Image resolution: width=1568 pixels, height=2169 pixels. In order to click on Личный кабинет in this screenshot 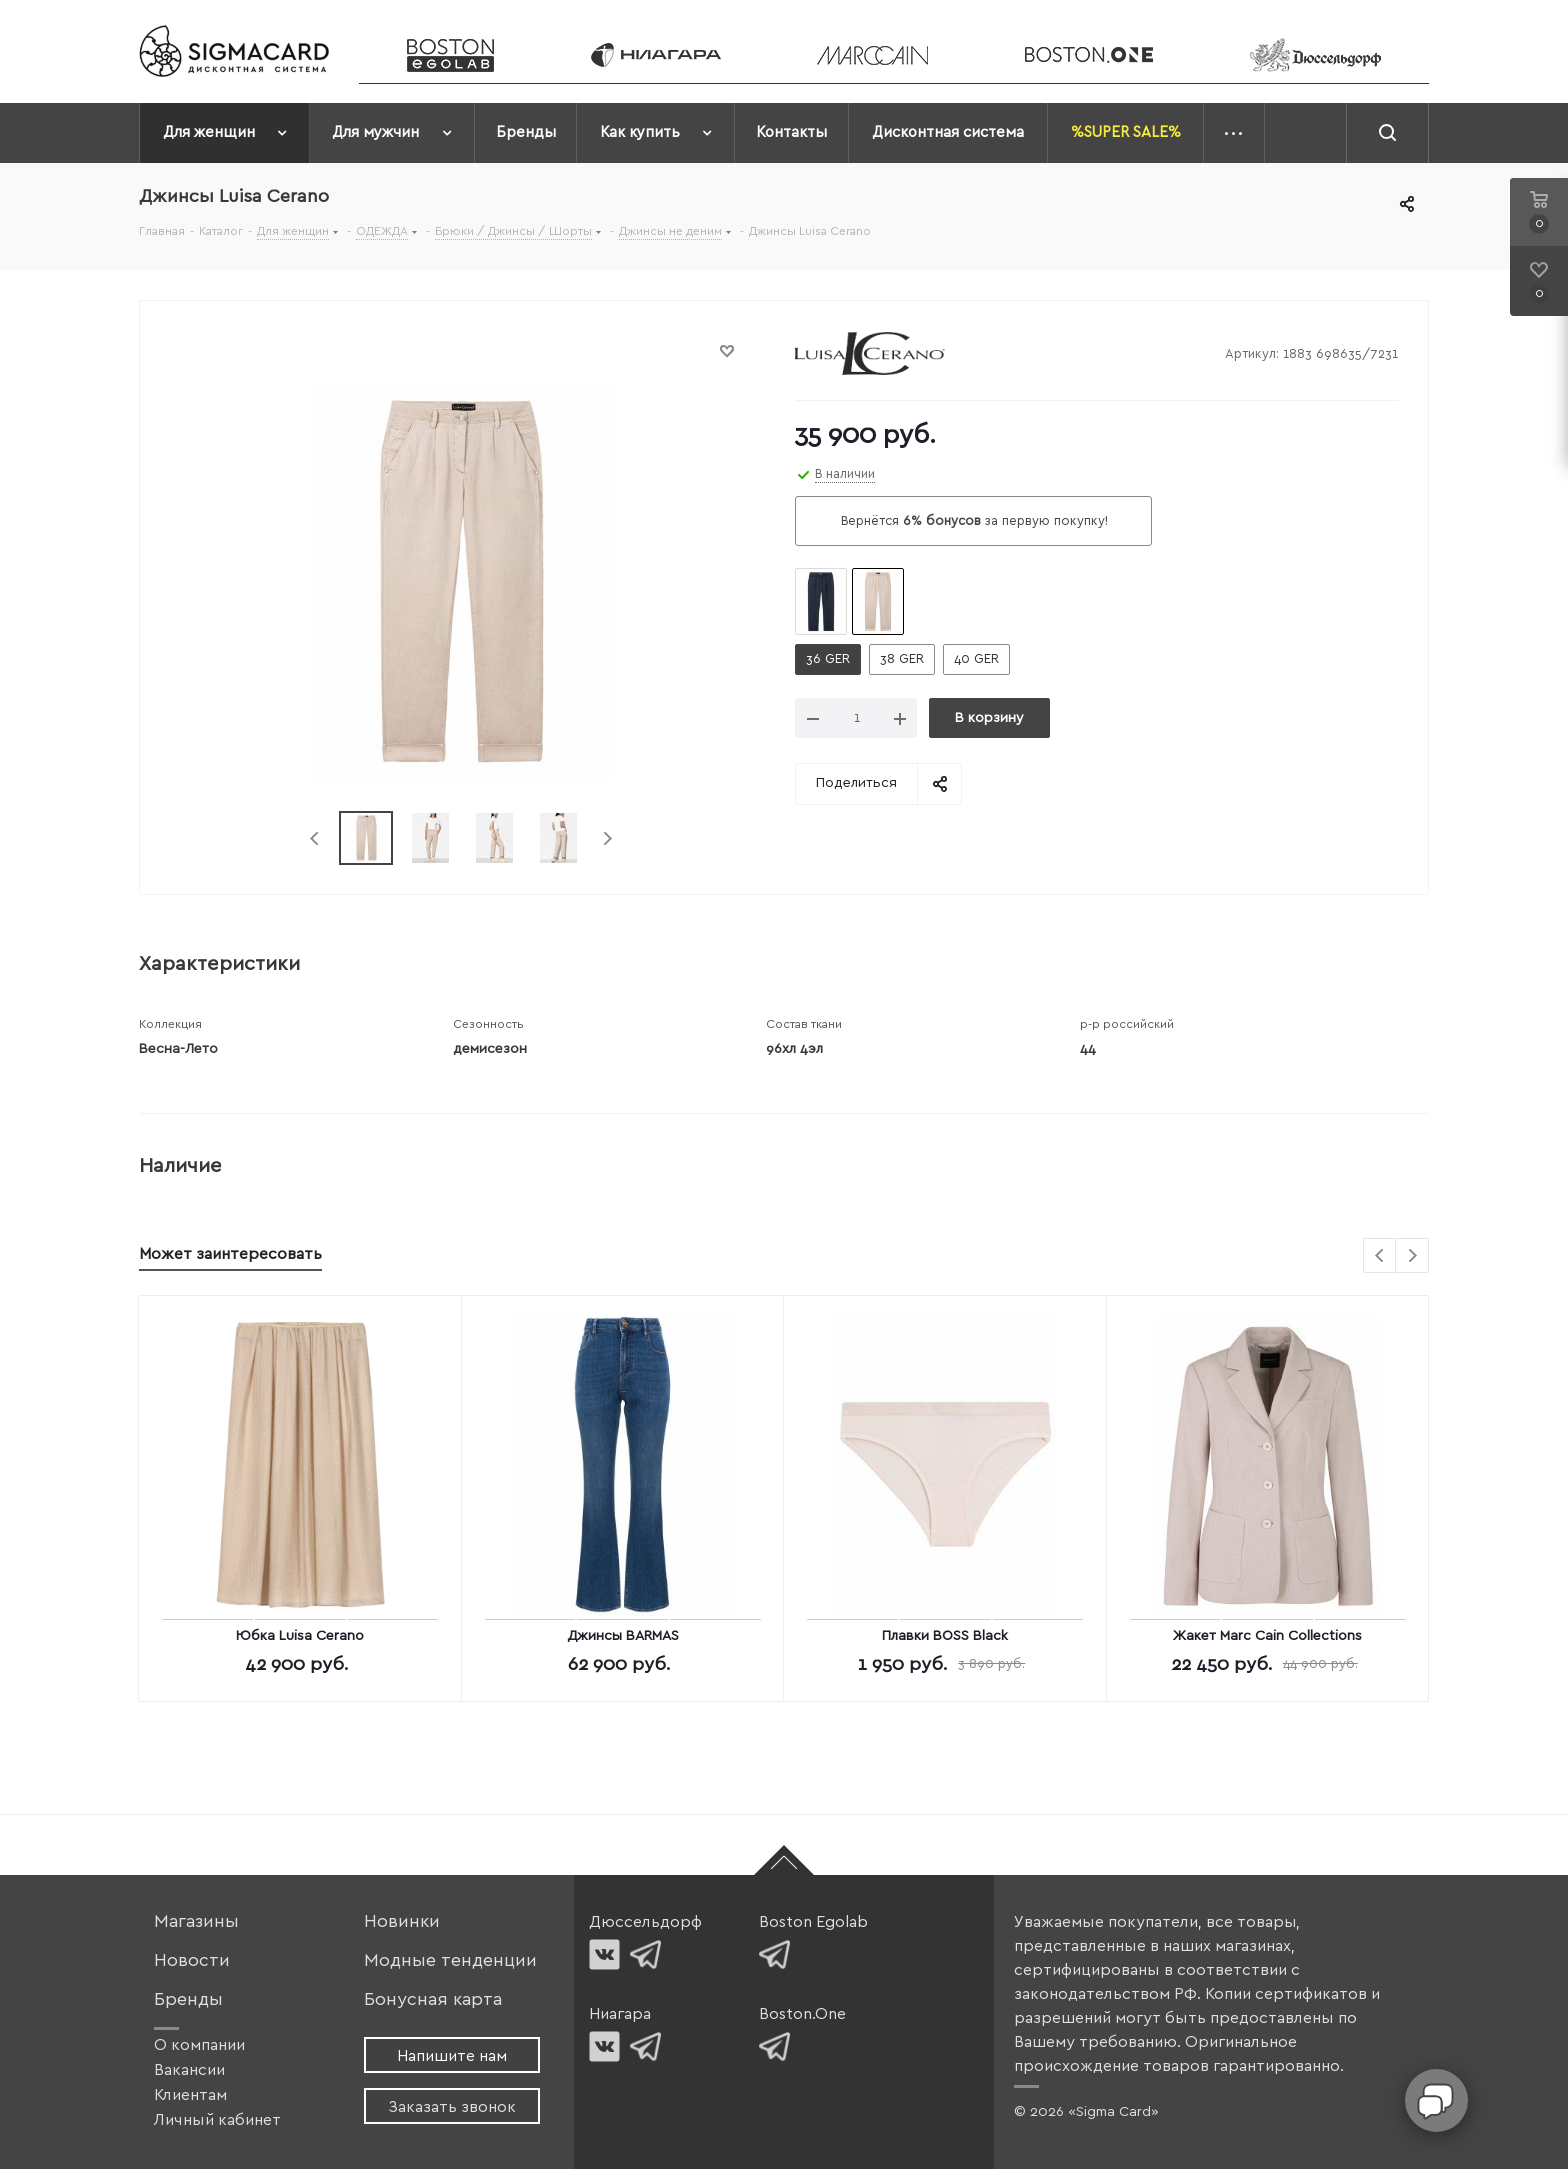, I will do `click(217, 2120)`.